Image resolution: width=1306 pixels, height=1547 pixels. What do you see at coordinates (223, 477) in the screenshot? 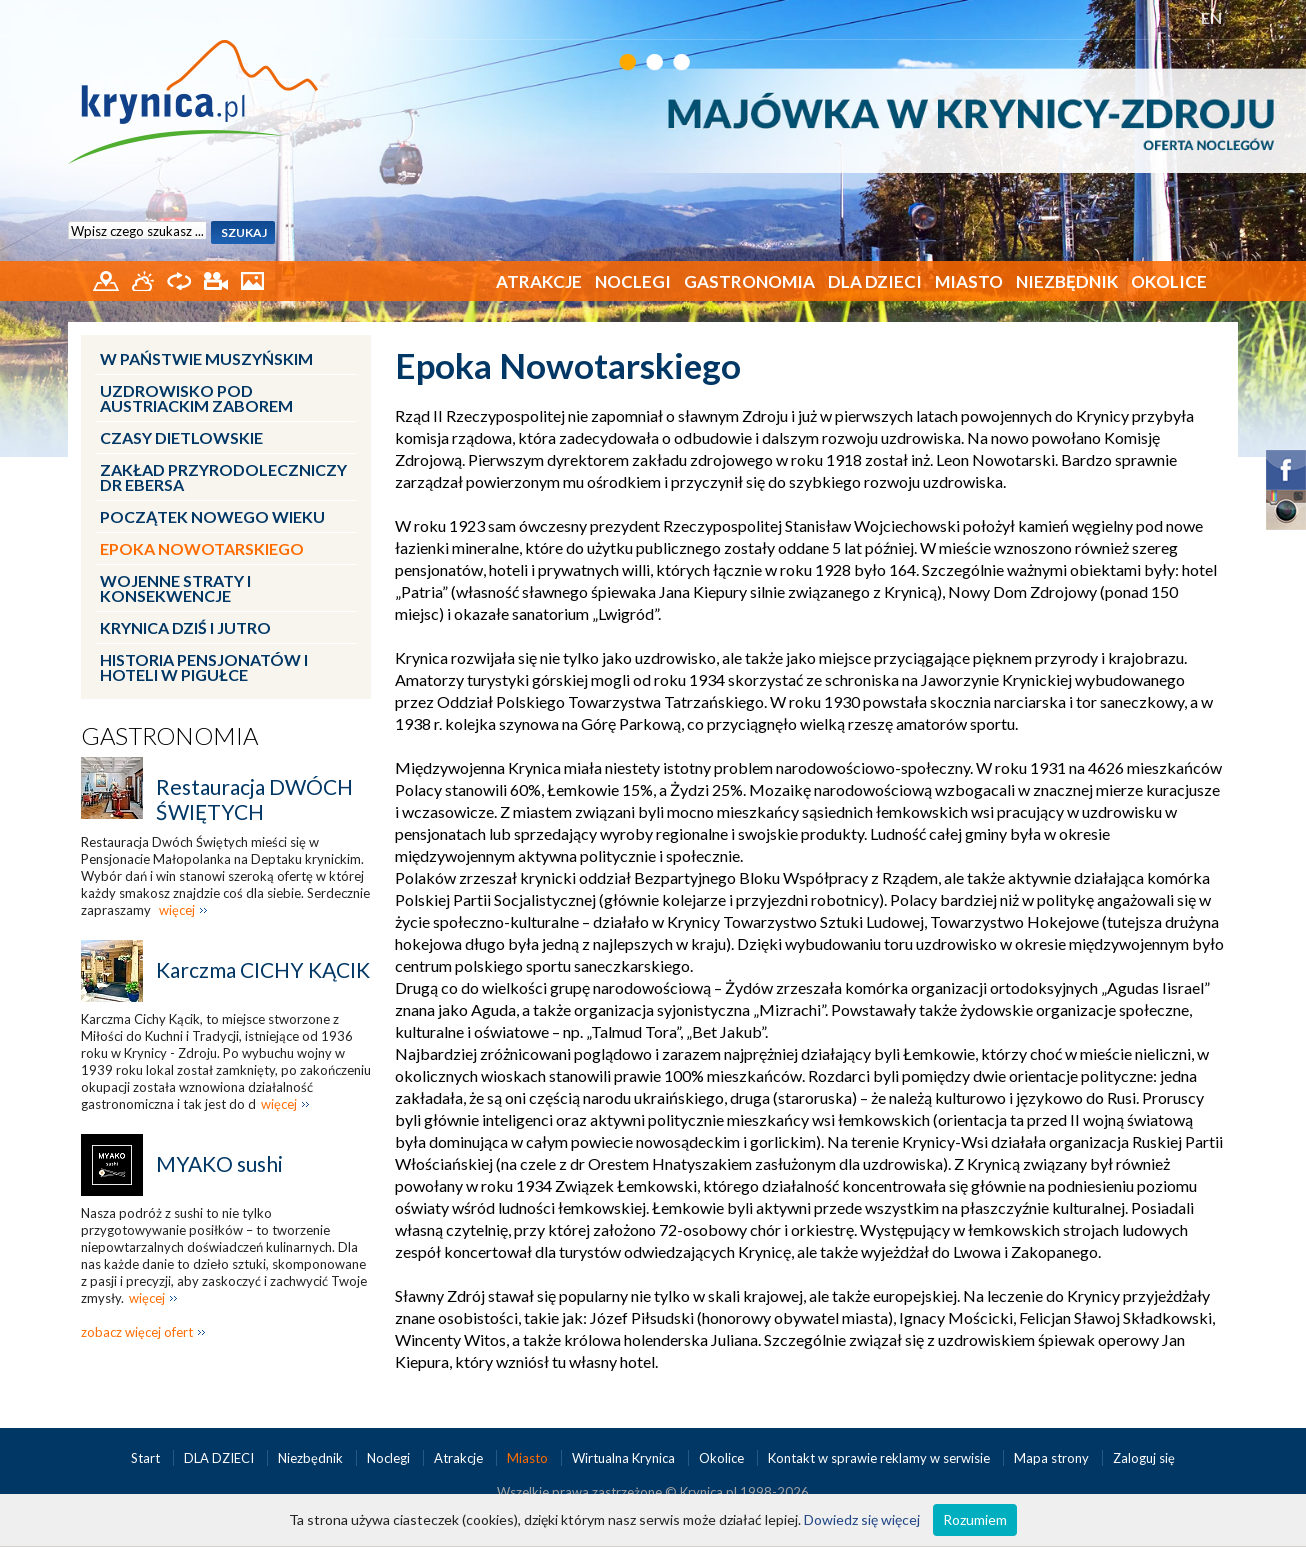
I see `Zakład przyrodoleczniczy dr Ebersa` at bounding box center [223, 477].